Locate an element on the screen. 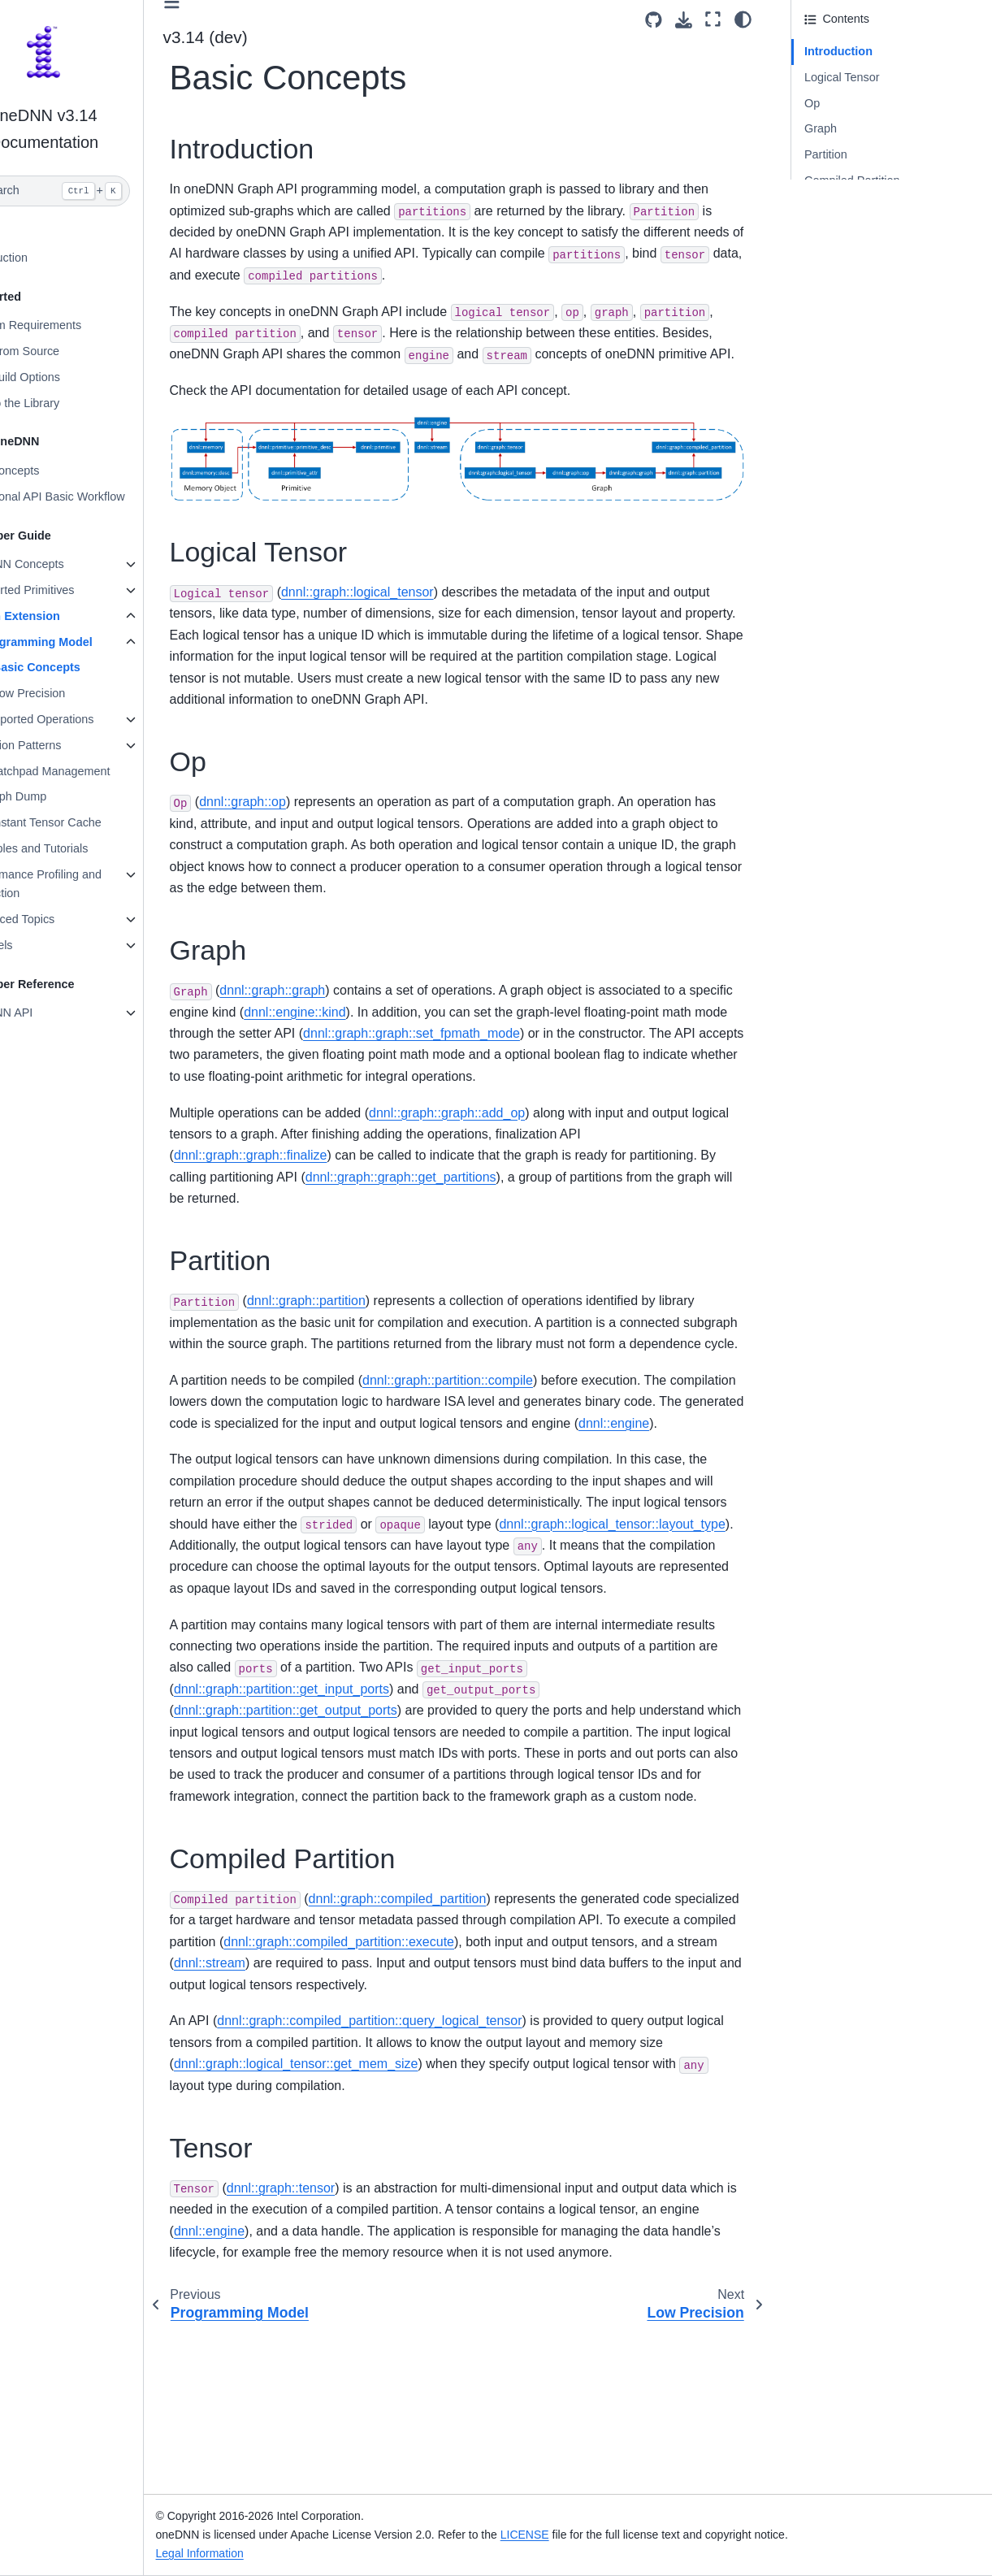 The image size is (992, 2576). Logical Tensor is located at coordinates (842, 77).